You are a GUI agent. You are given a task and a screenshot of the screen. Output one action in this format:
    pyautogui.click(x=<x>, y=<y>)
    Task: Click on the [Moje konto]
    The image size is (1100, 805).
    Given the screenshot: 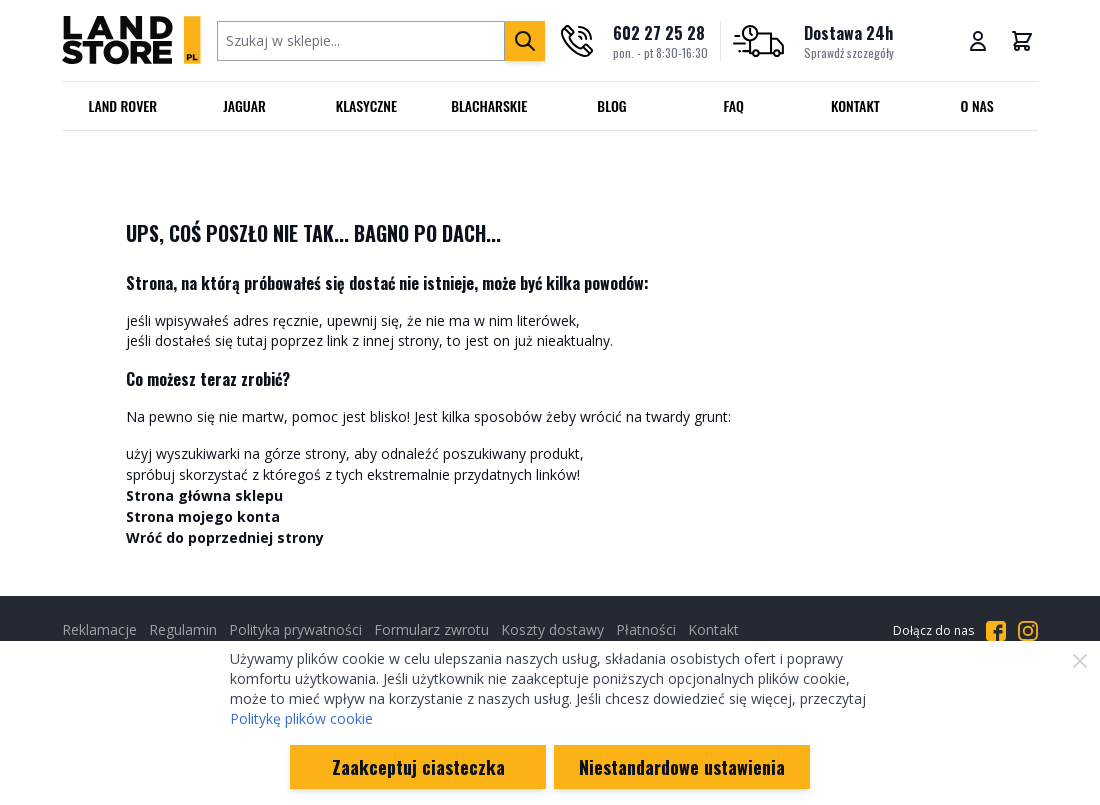 What is the action you would take?
    pyautogui.click(x=978, y=41)
    